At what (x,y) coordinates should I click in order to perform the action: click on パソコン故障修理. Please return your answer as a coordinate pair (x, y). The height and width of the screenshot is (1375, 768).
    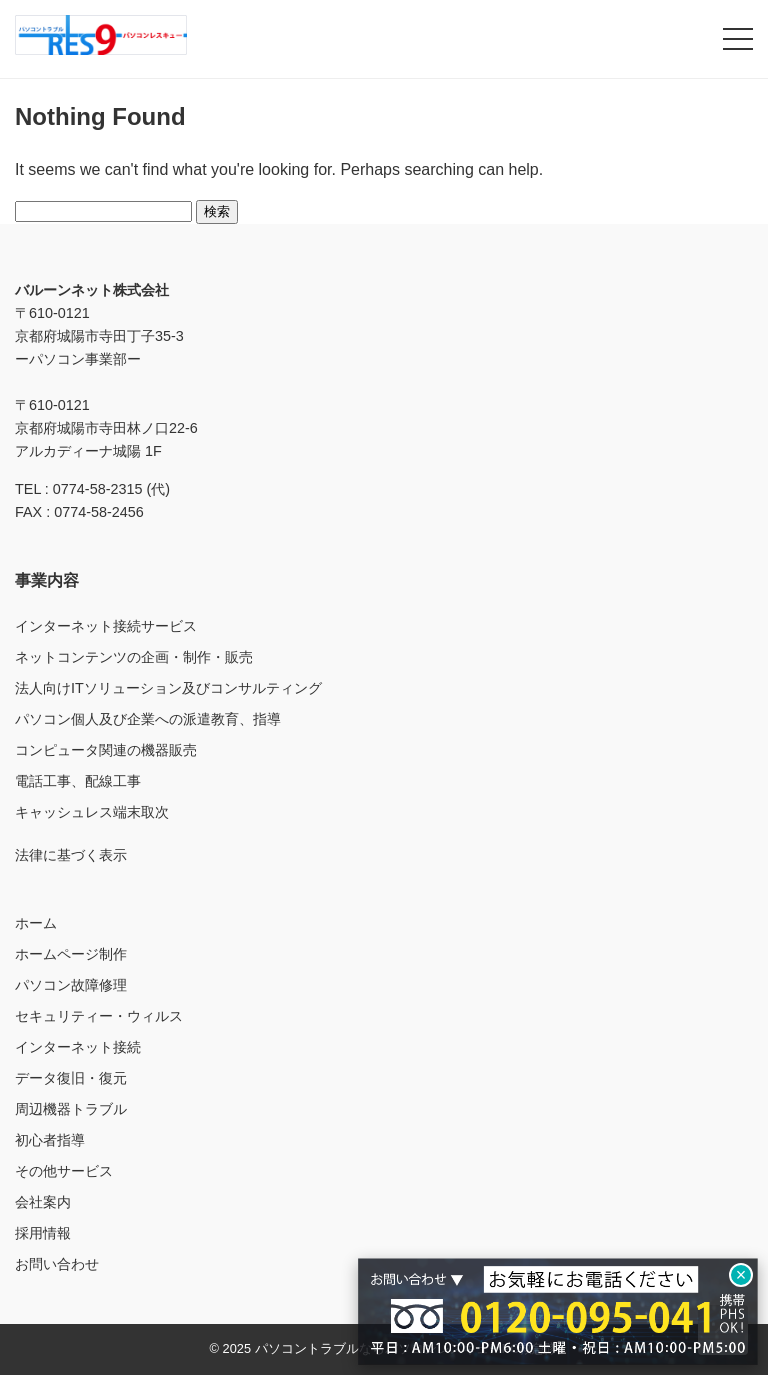
    Looking at the image, I should click on (71, 985).